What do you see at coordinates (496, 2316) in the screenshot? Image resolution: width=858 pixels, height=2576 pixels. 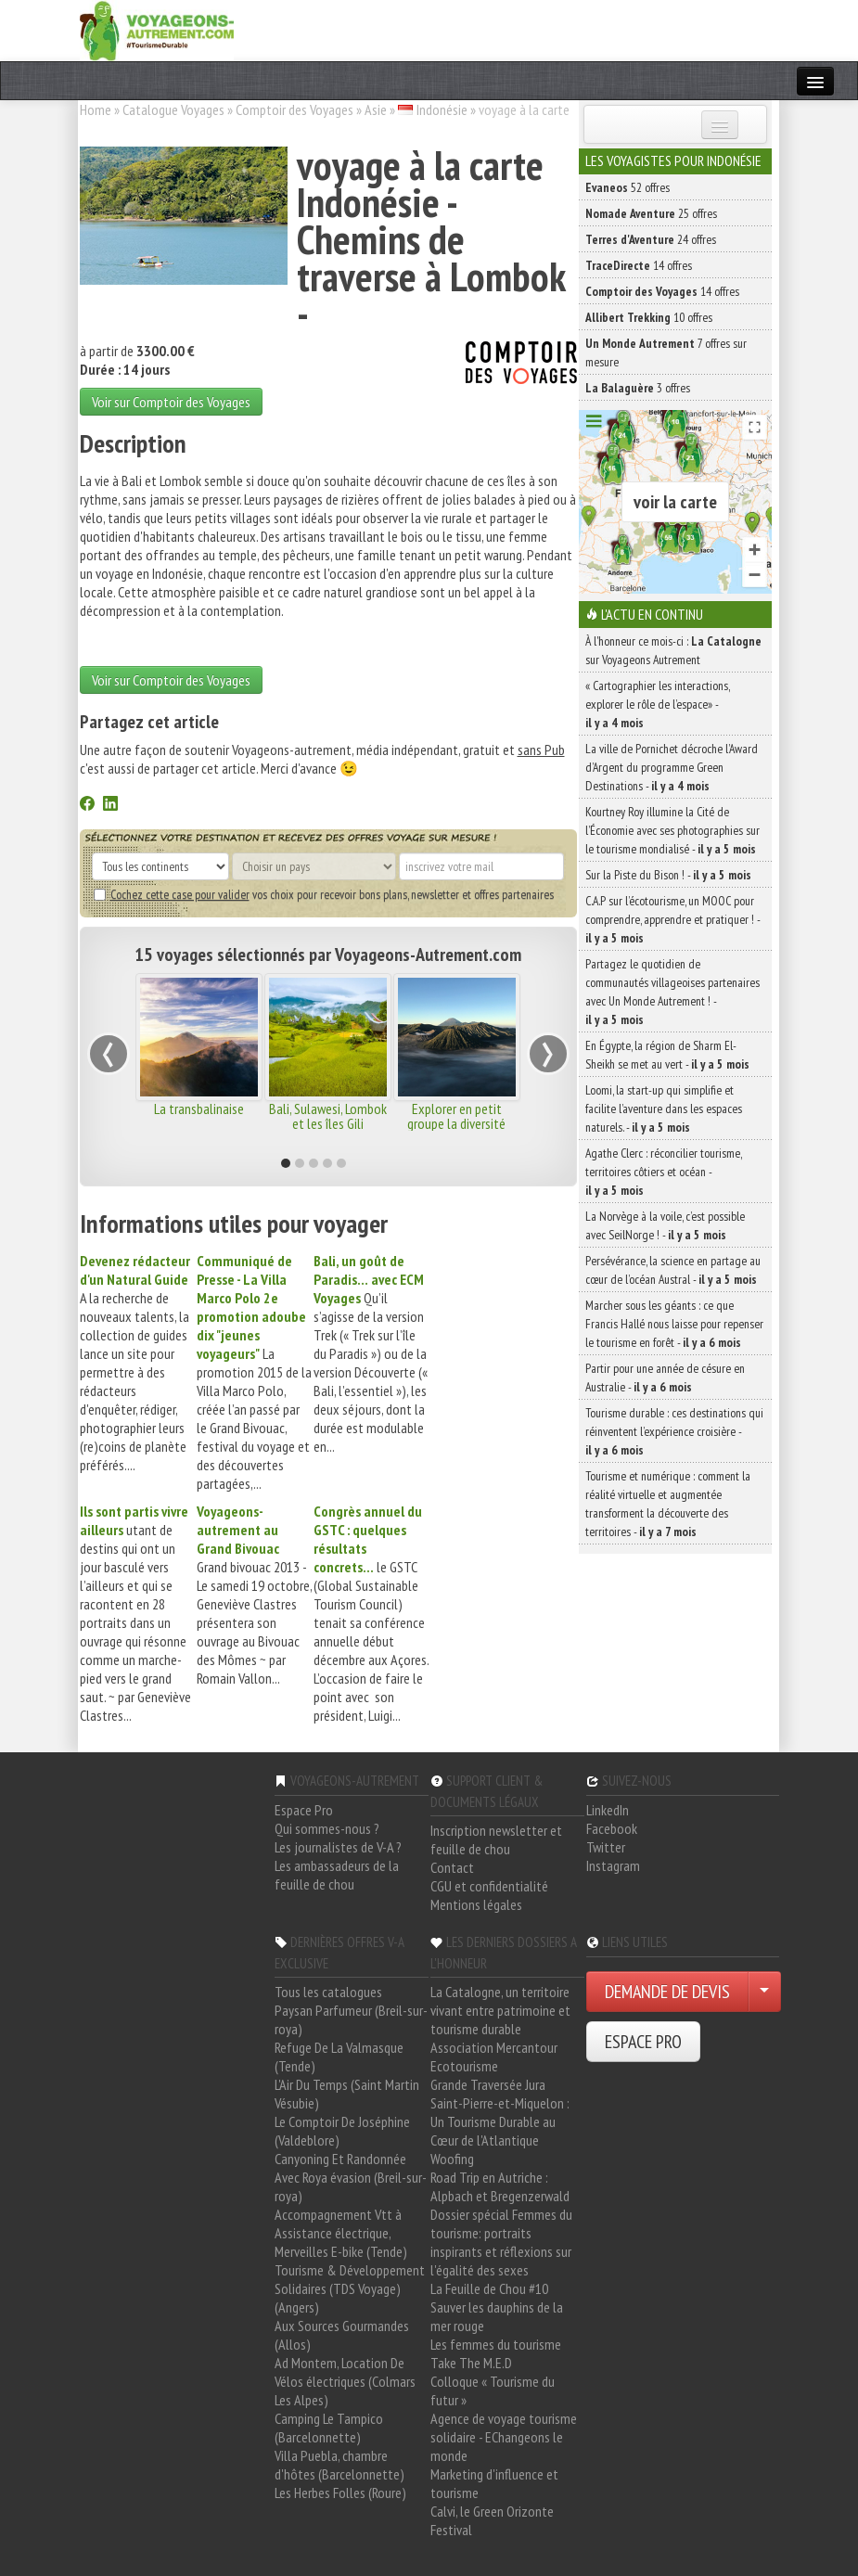 I see `Sauver les dauphins de la mer rouge` at bounding box center [496, 2316].